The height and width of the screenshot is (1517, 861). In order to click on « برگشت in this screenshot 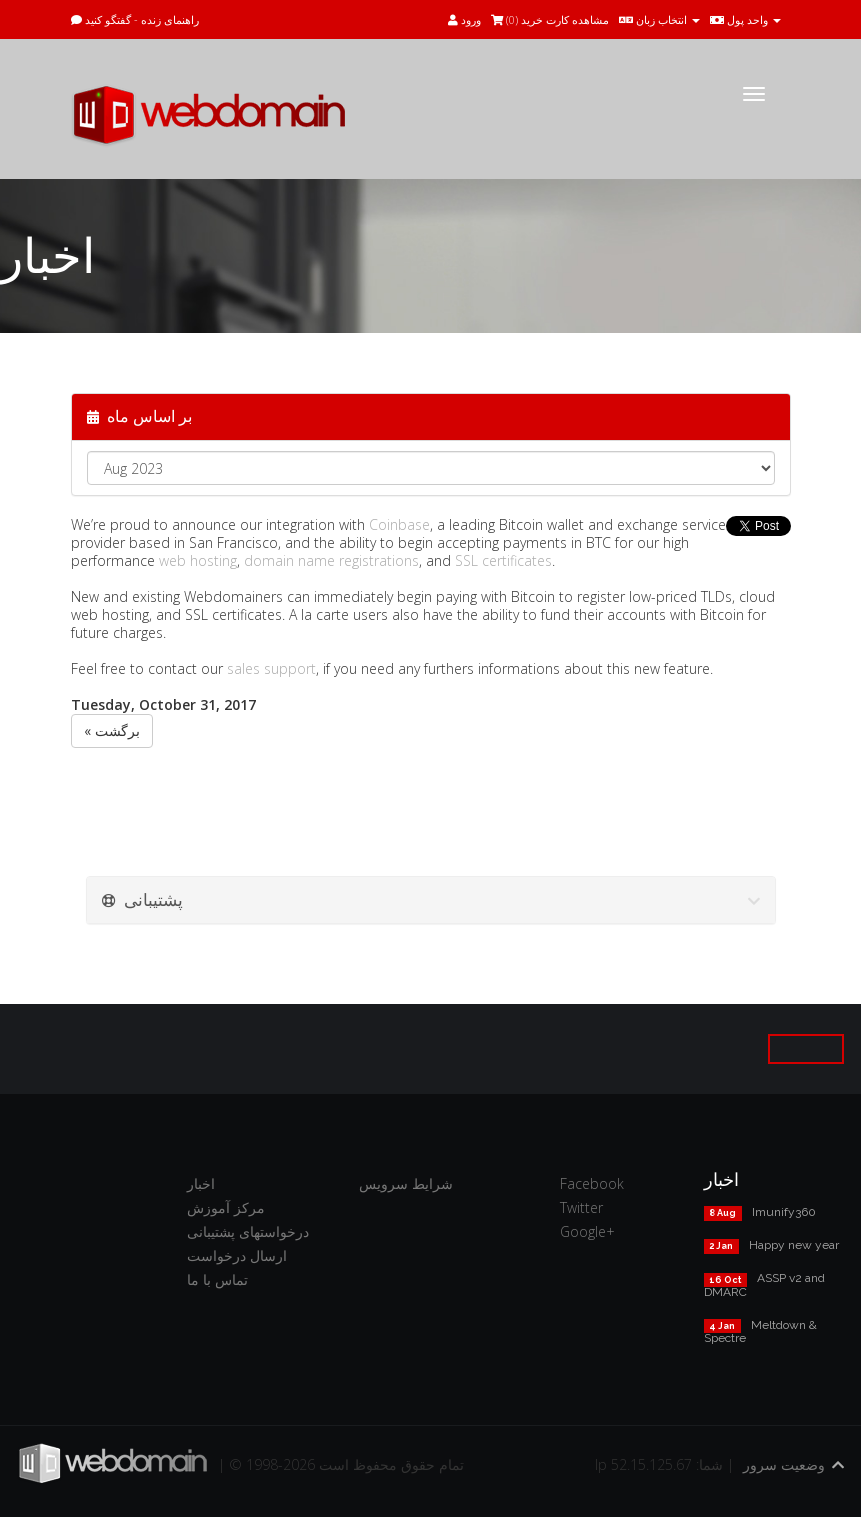, I will do `click(112, 730)`.